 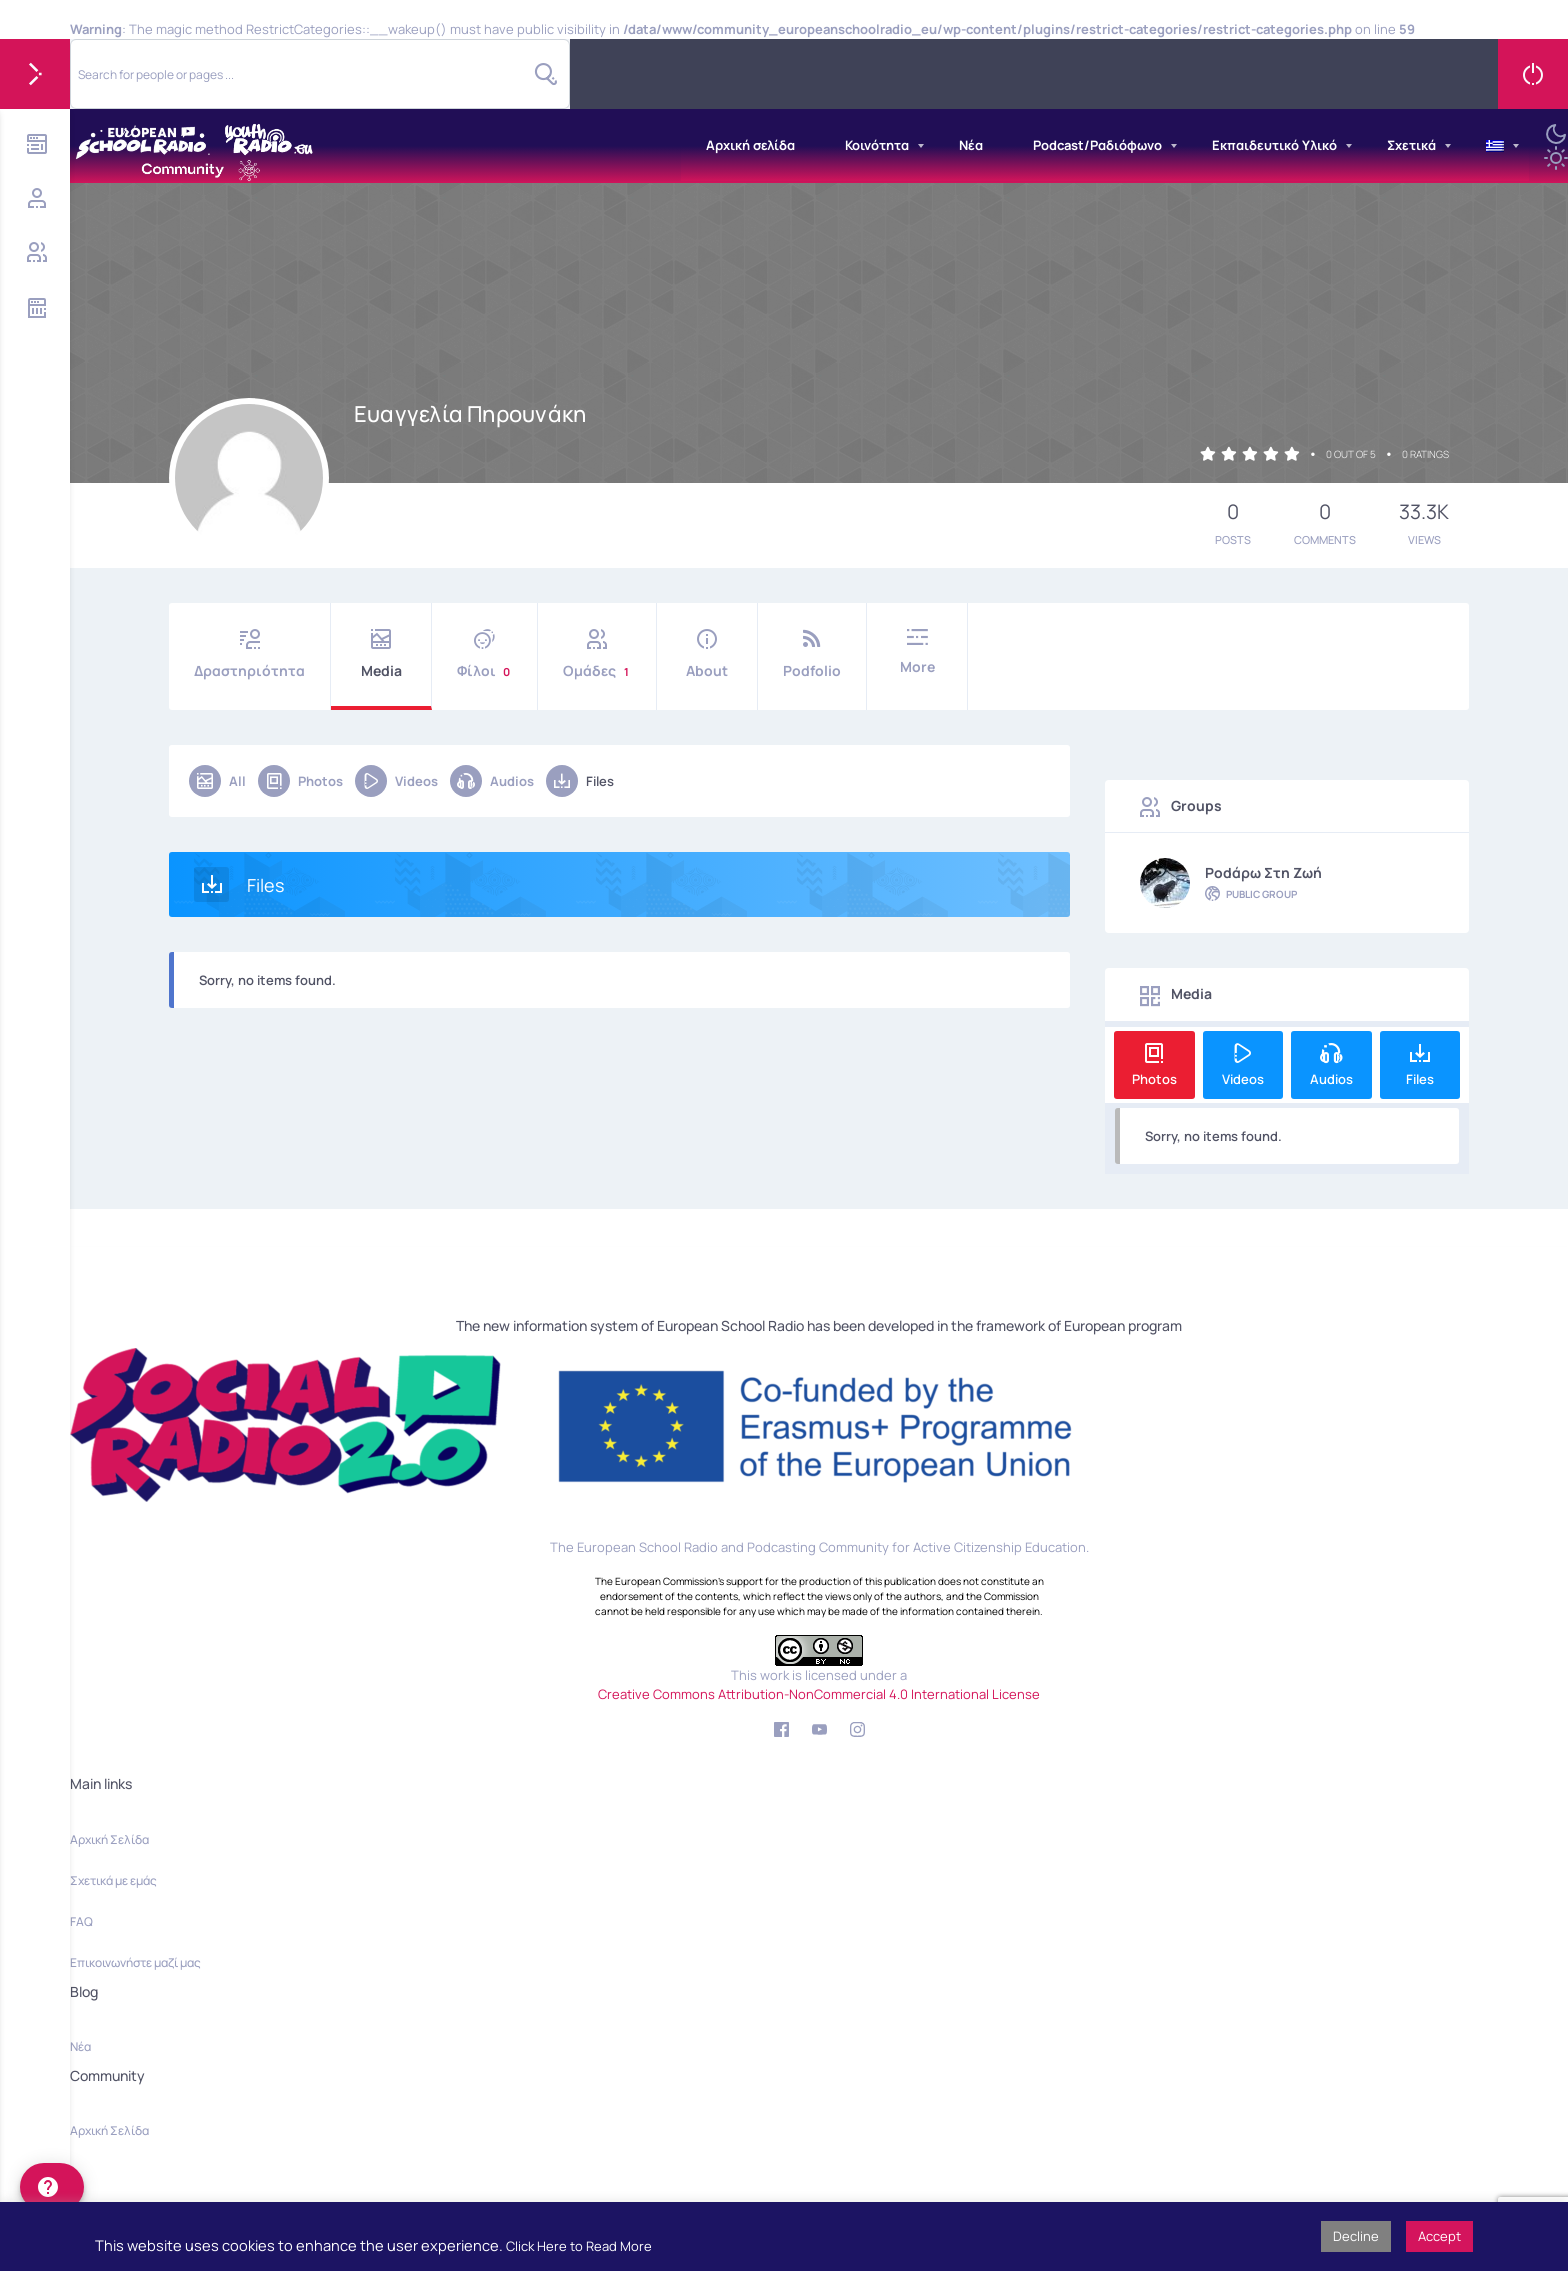 What do you see at coordinates (1356, 2236) in the screenshot?
I see `Decline [button]` at bounding box center [1356, 2236].